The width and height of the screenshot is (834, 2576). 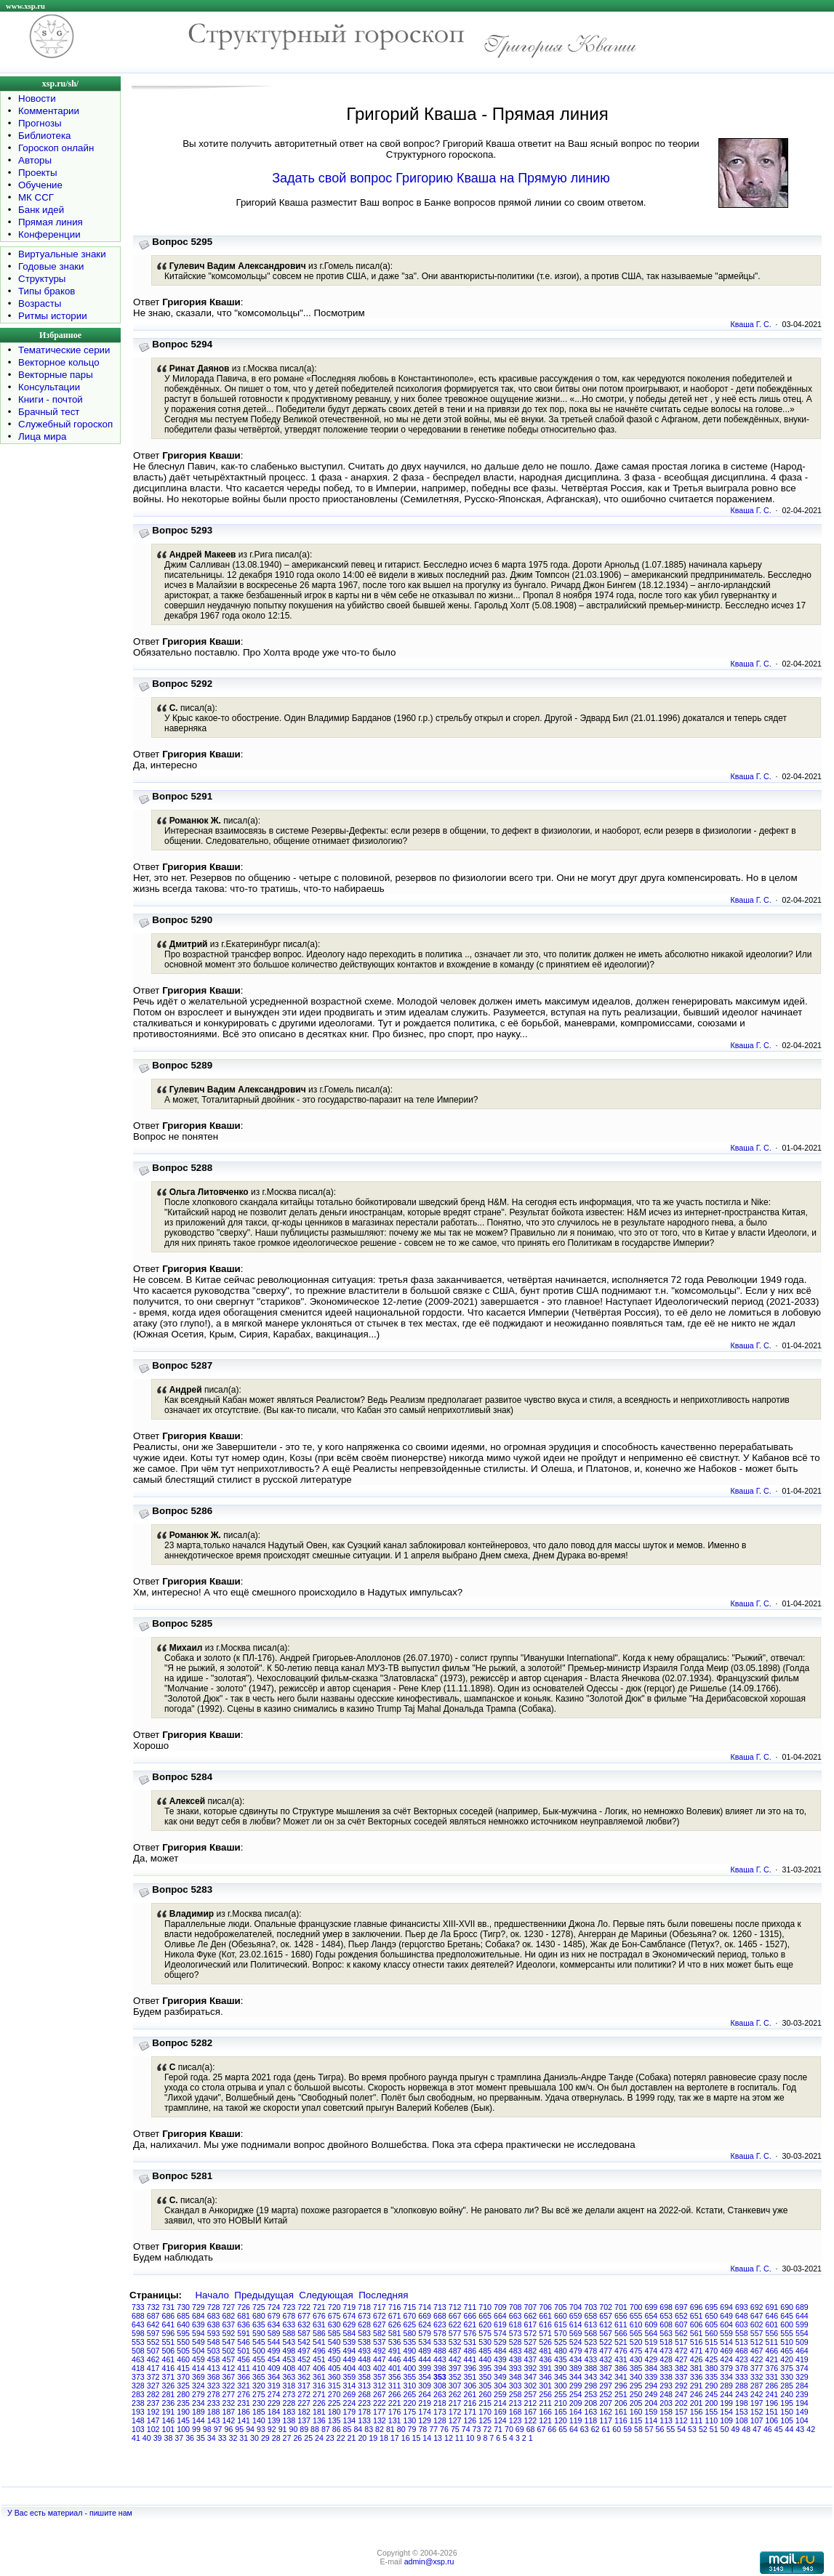 What do you see at coordinates (735, 2429) in the screenshot?
I see `49` at bounding box center [735, 2429].